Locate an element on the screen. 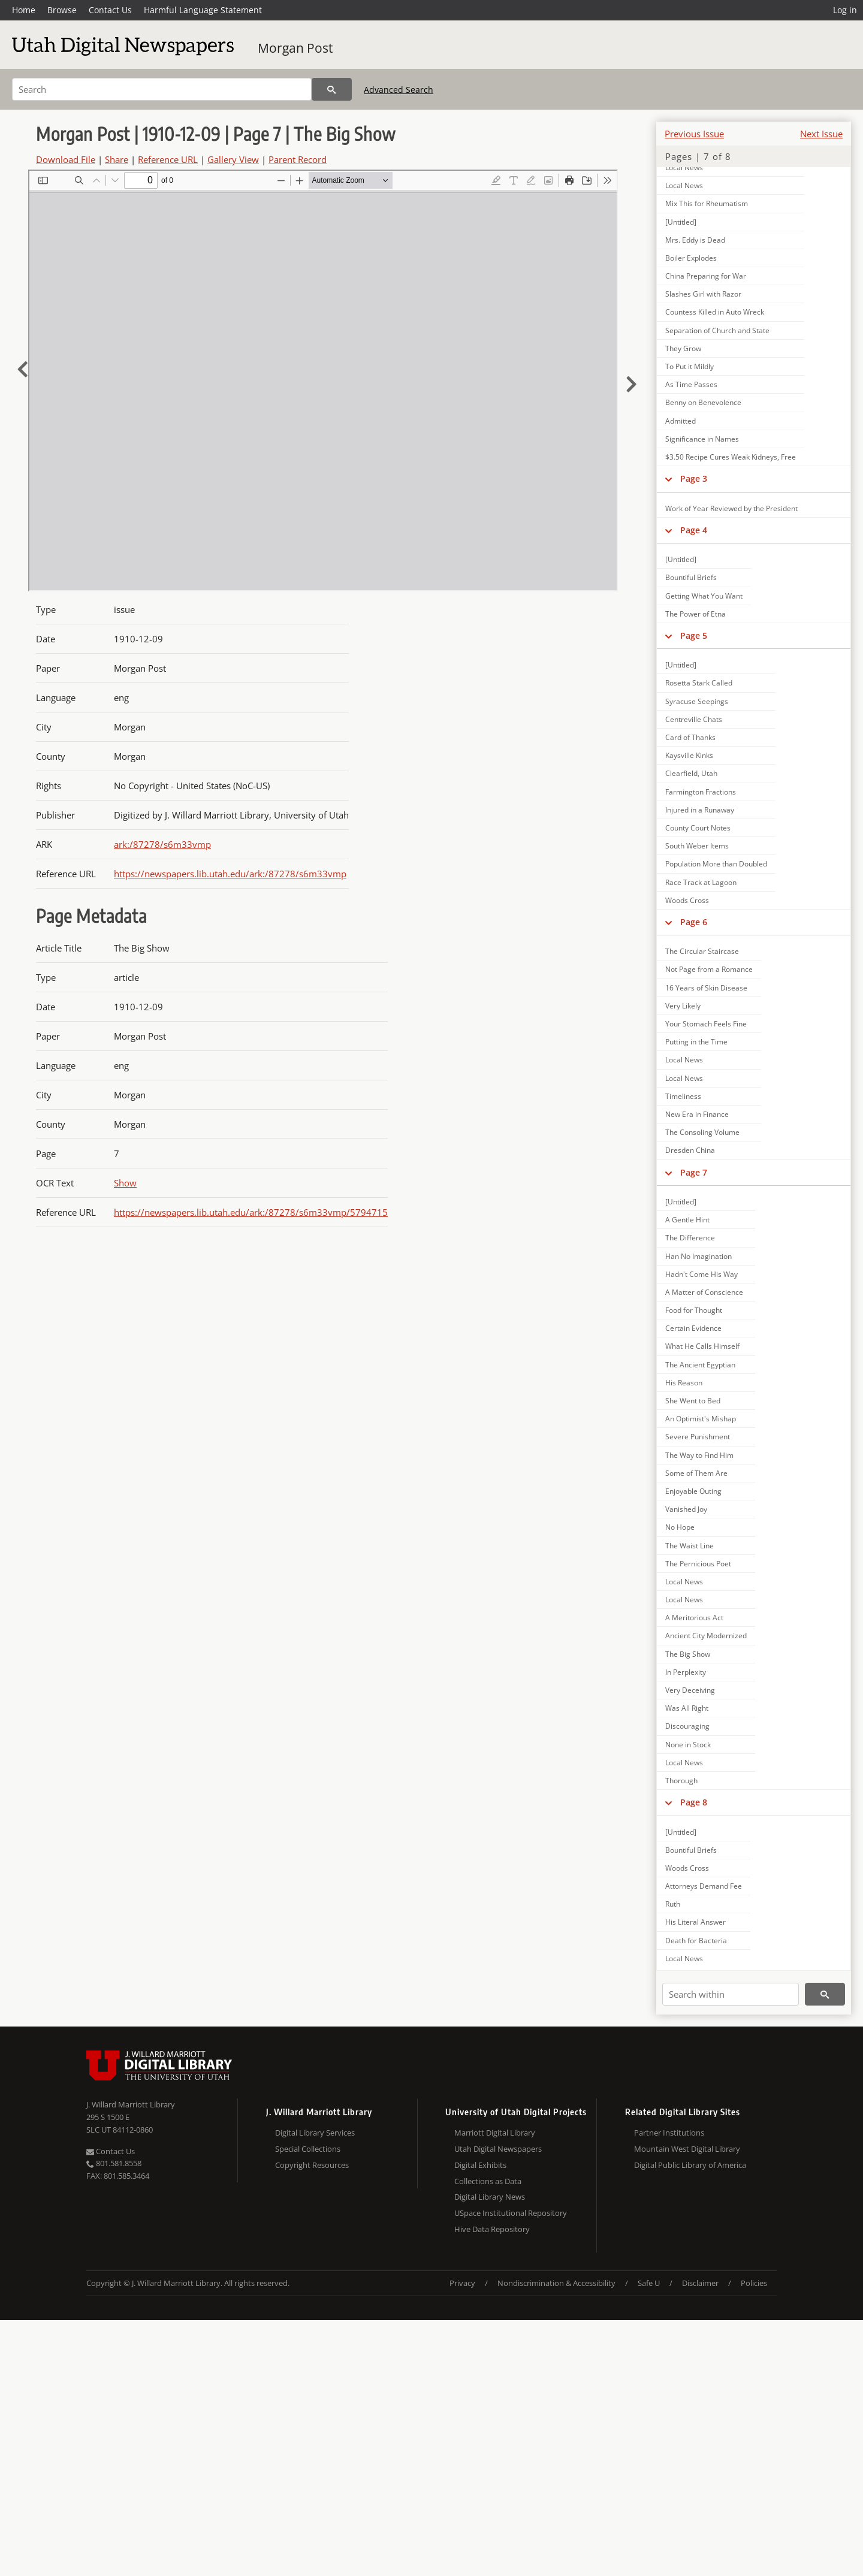 The width and height of the screenshot is (863, 2576). Page 6 is located at coordinates (693, 922).